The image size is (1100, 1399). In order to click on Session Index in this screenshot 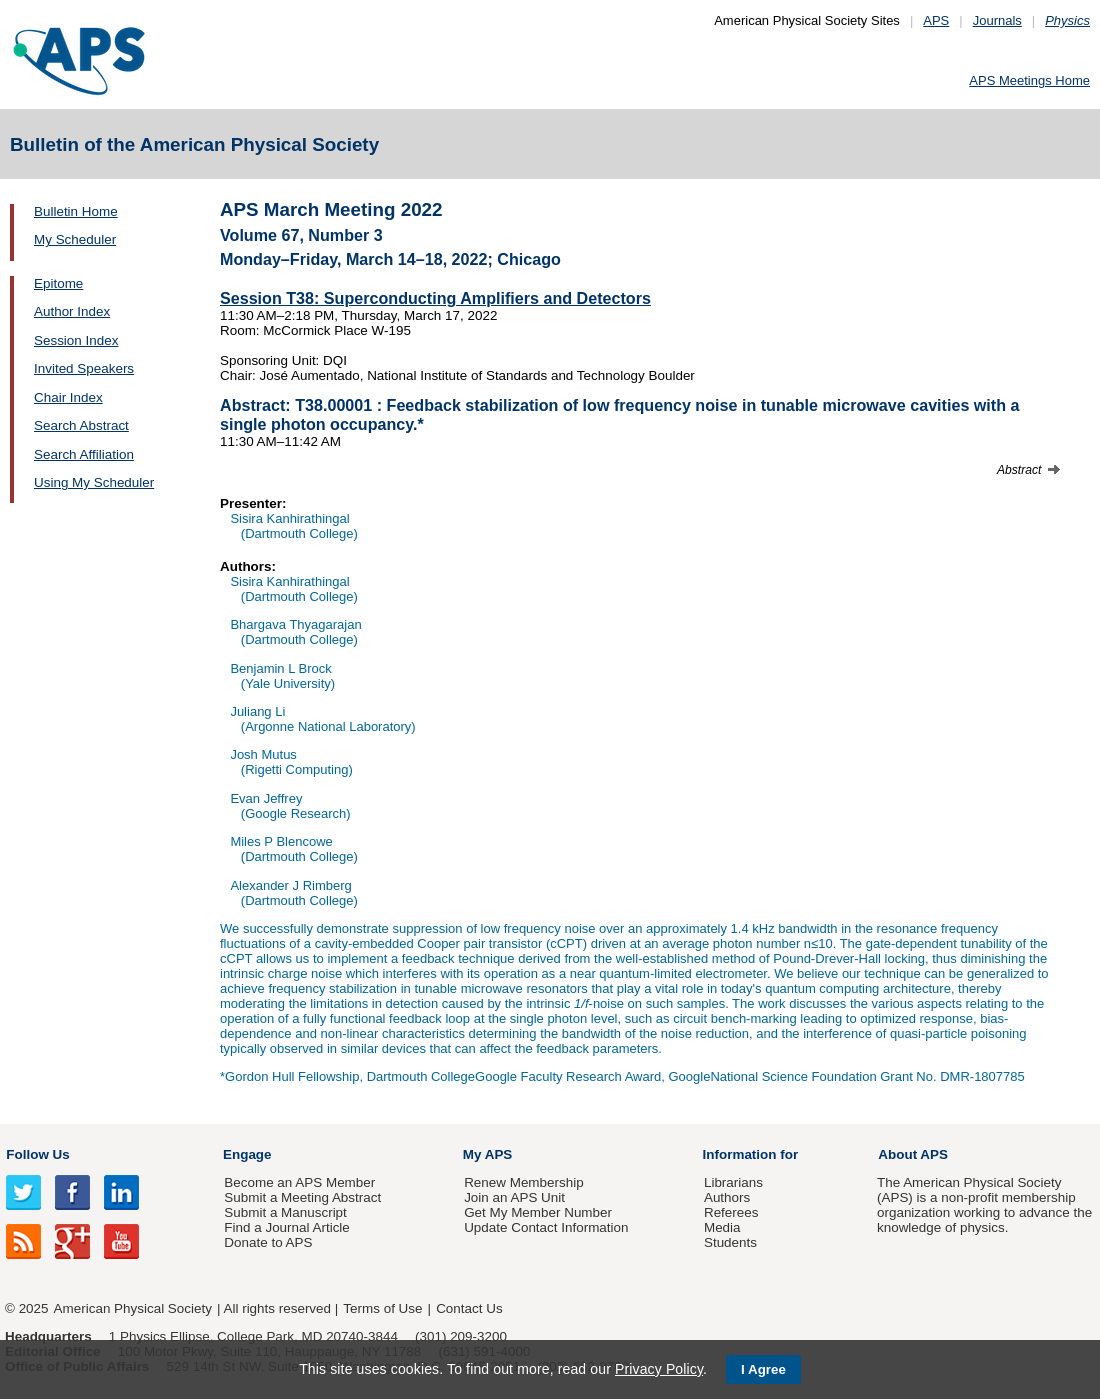, I will do `click(76, 340)`.